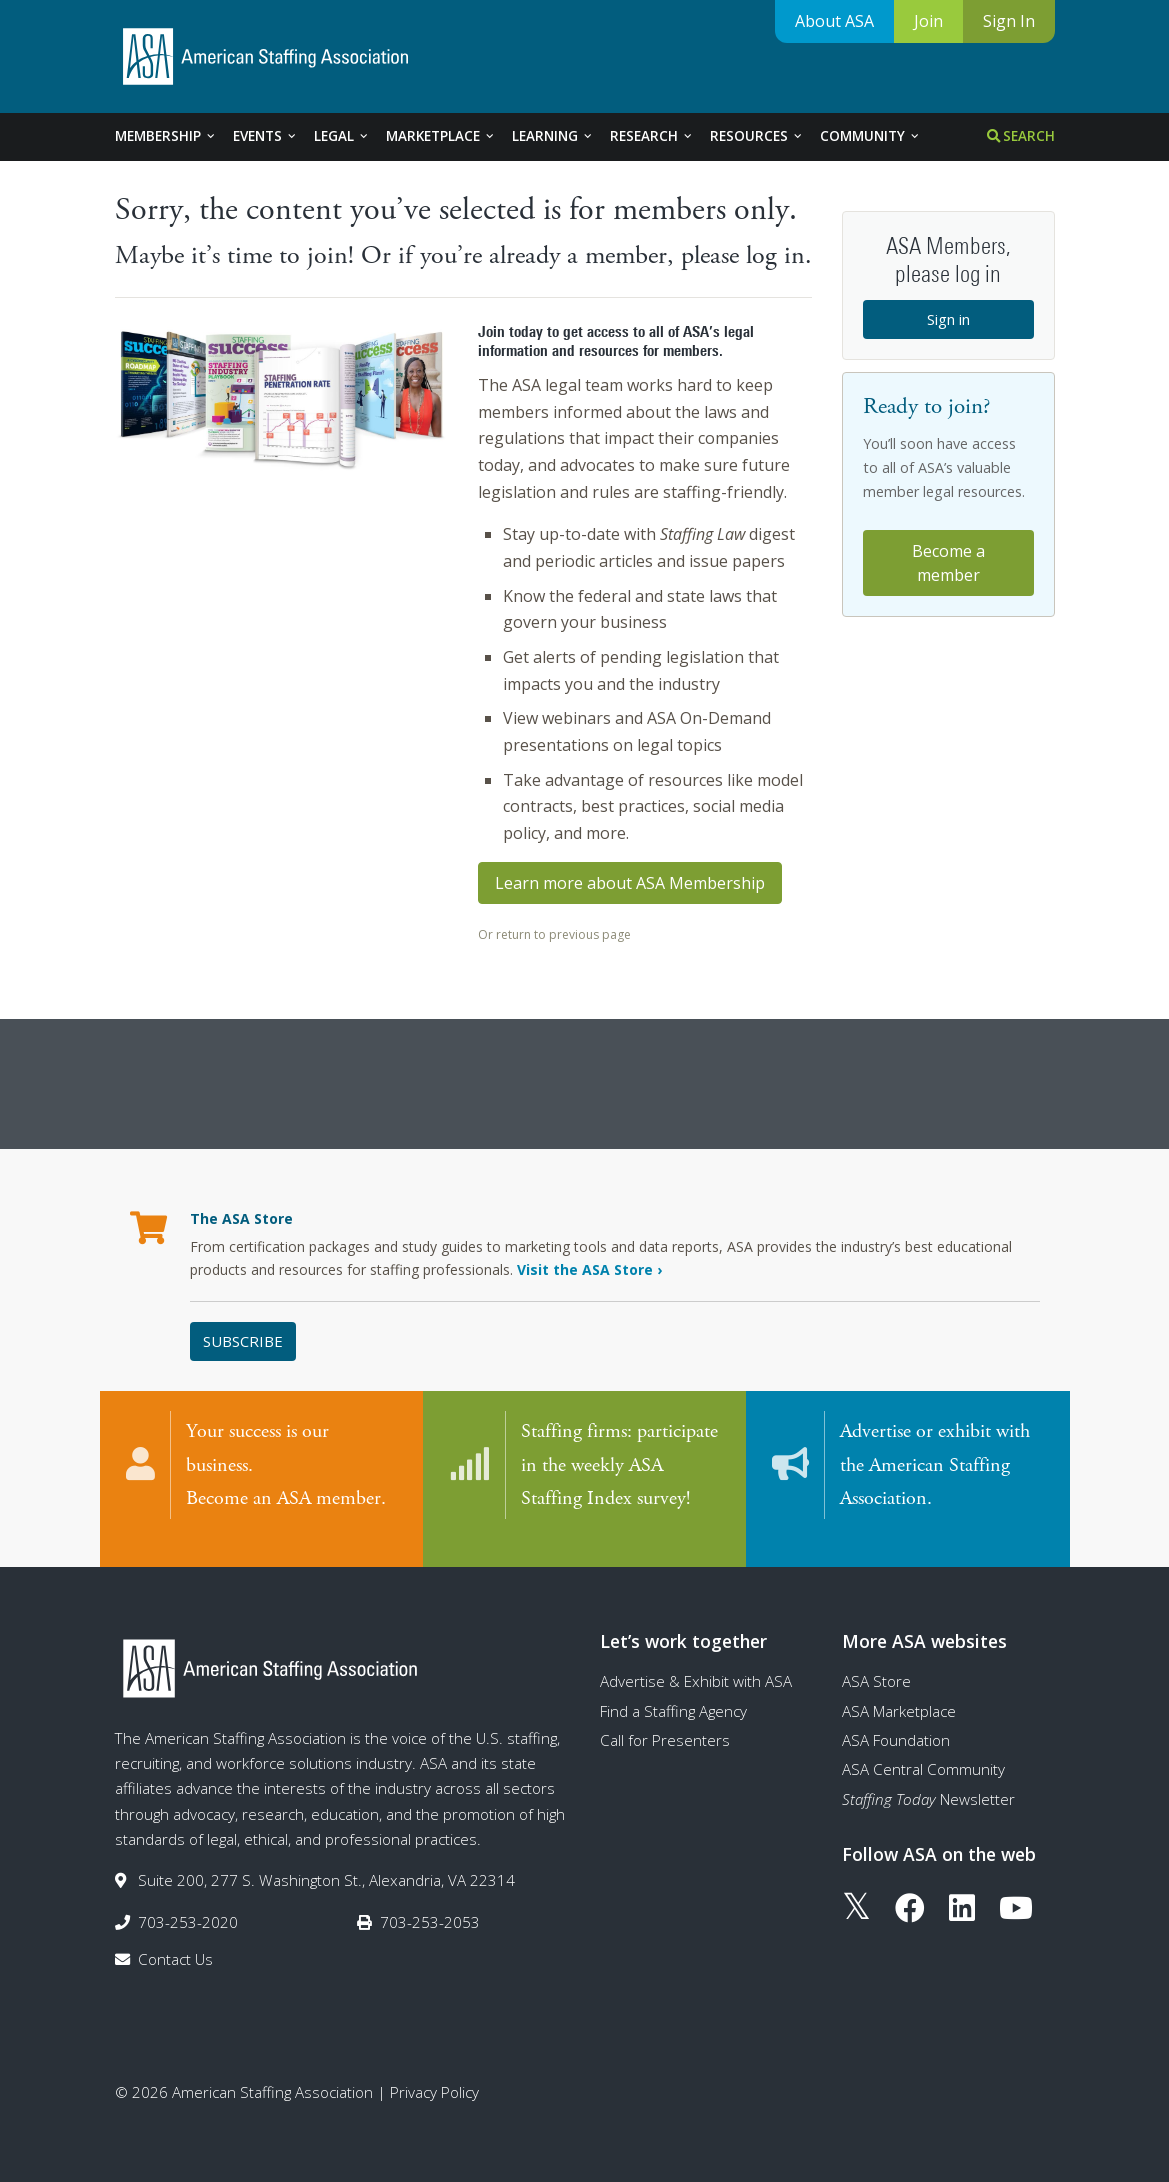 The height and width of the screenshot is (2182, 1169). What do you see at coordinates (652, 136) in the screenshot?
I see `Research [tab]` at bounding box center [652, 136].